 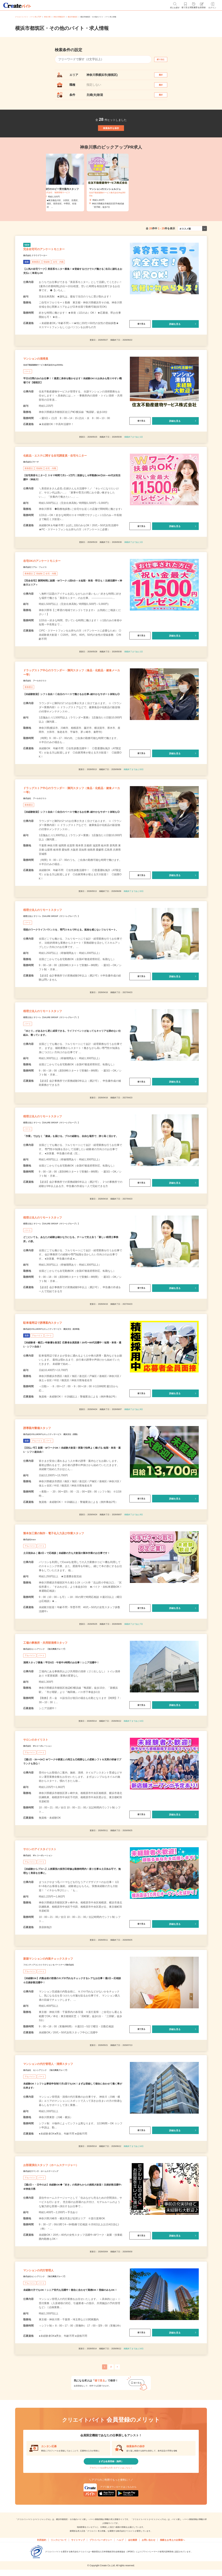 What do you see at coordinates (40, 607) in the screenshot?
I see `株式会社リアル・フェイス` at bounding box center [40, 607].